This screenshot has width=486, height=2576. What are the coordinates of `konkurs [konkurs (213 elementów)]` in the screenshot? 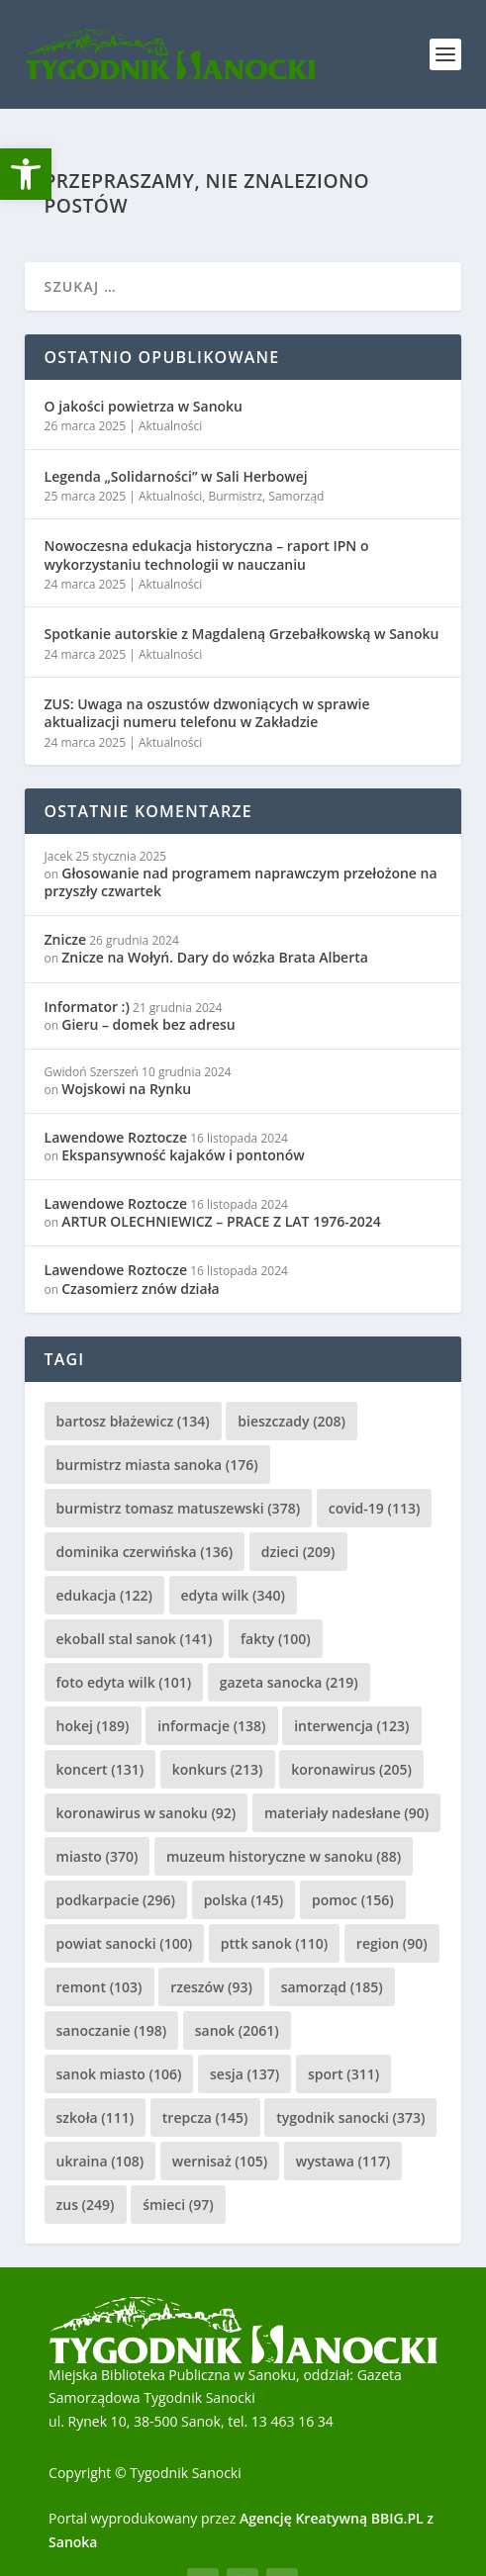 It's located at (217, 1769).